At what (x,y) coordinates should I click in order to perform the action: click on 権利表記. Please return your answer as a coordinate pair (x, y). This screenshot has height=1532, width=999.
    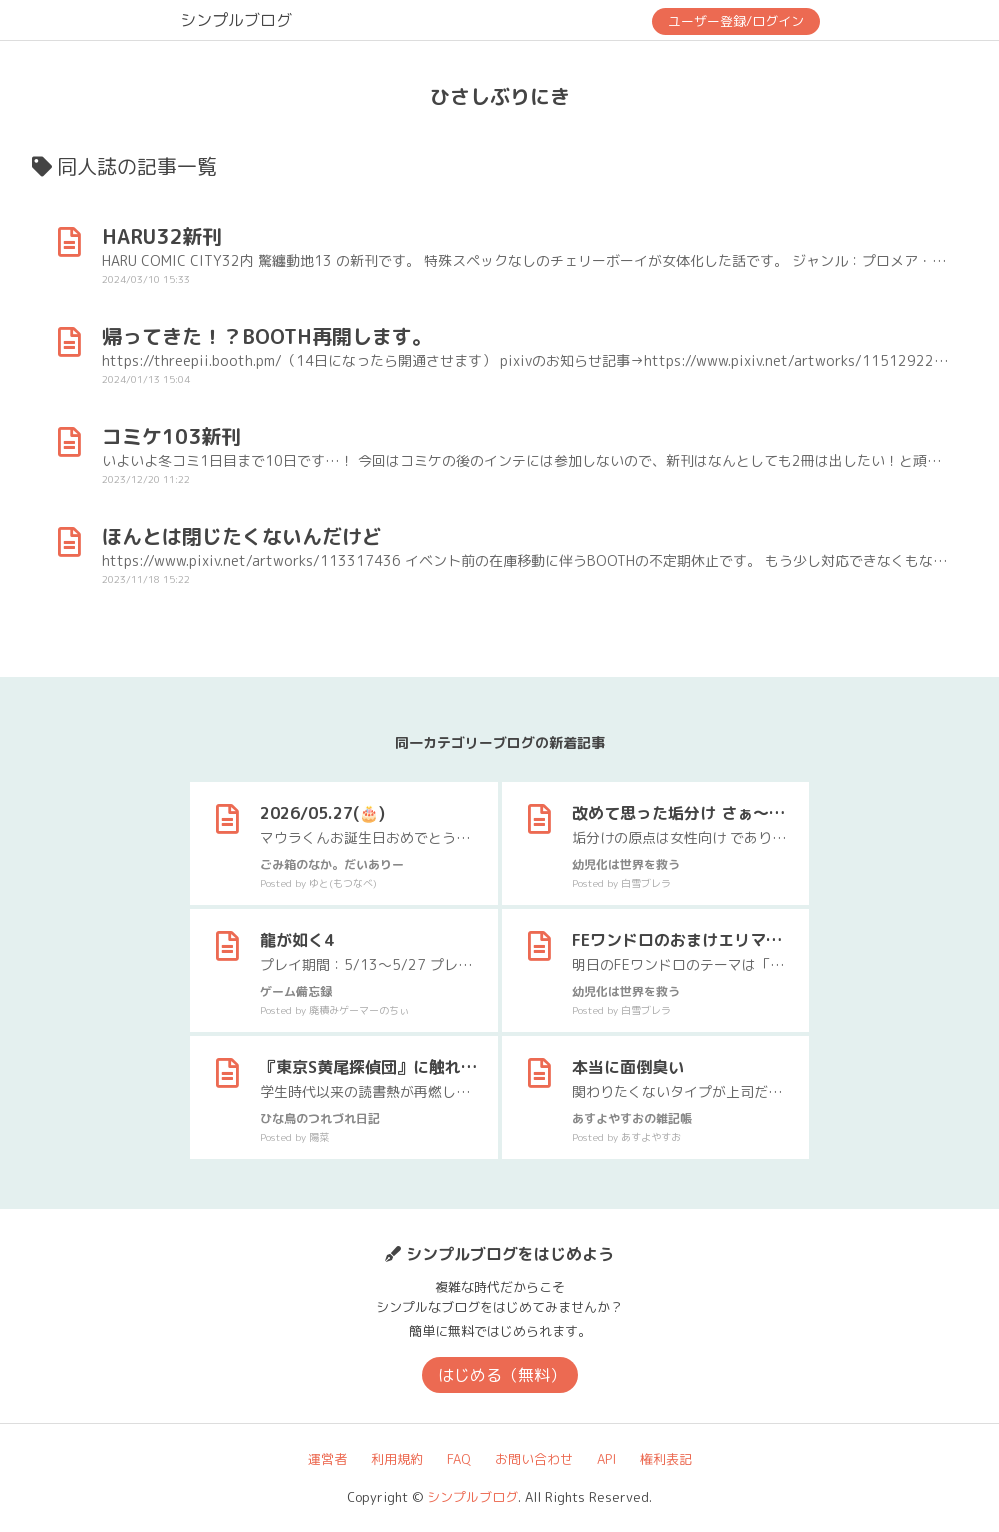
    Looking at the image, I should click on (666, 1459).